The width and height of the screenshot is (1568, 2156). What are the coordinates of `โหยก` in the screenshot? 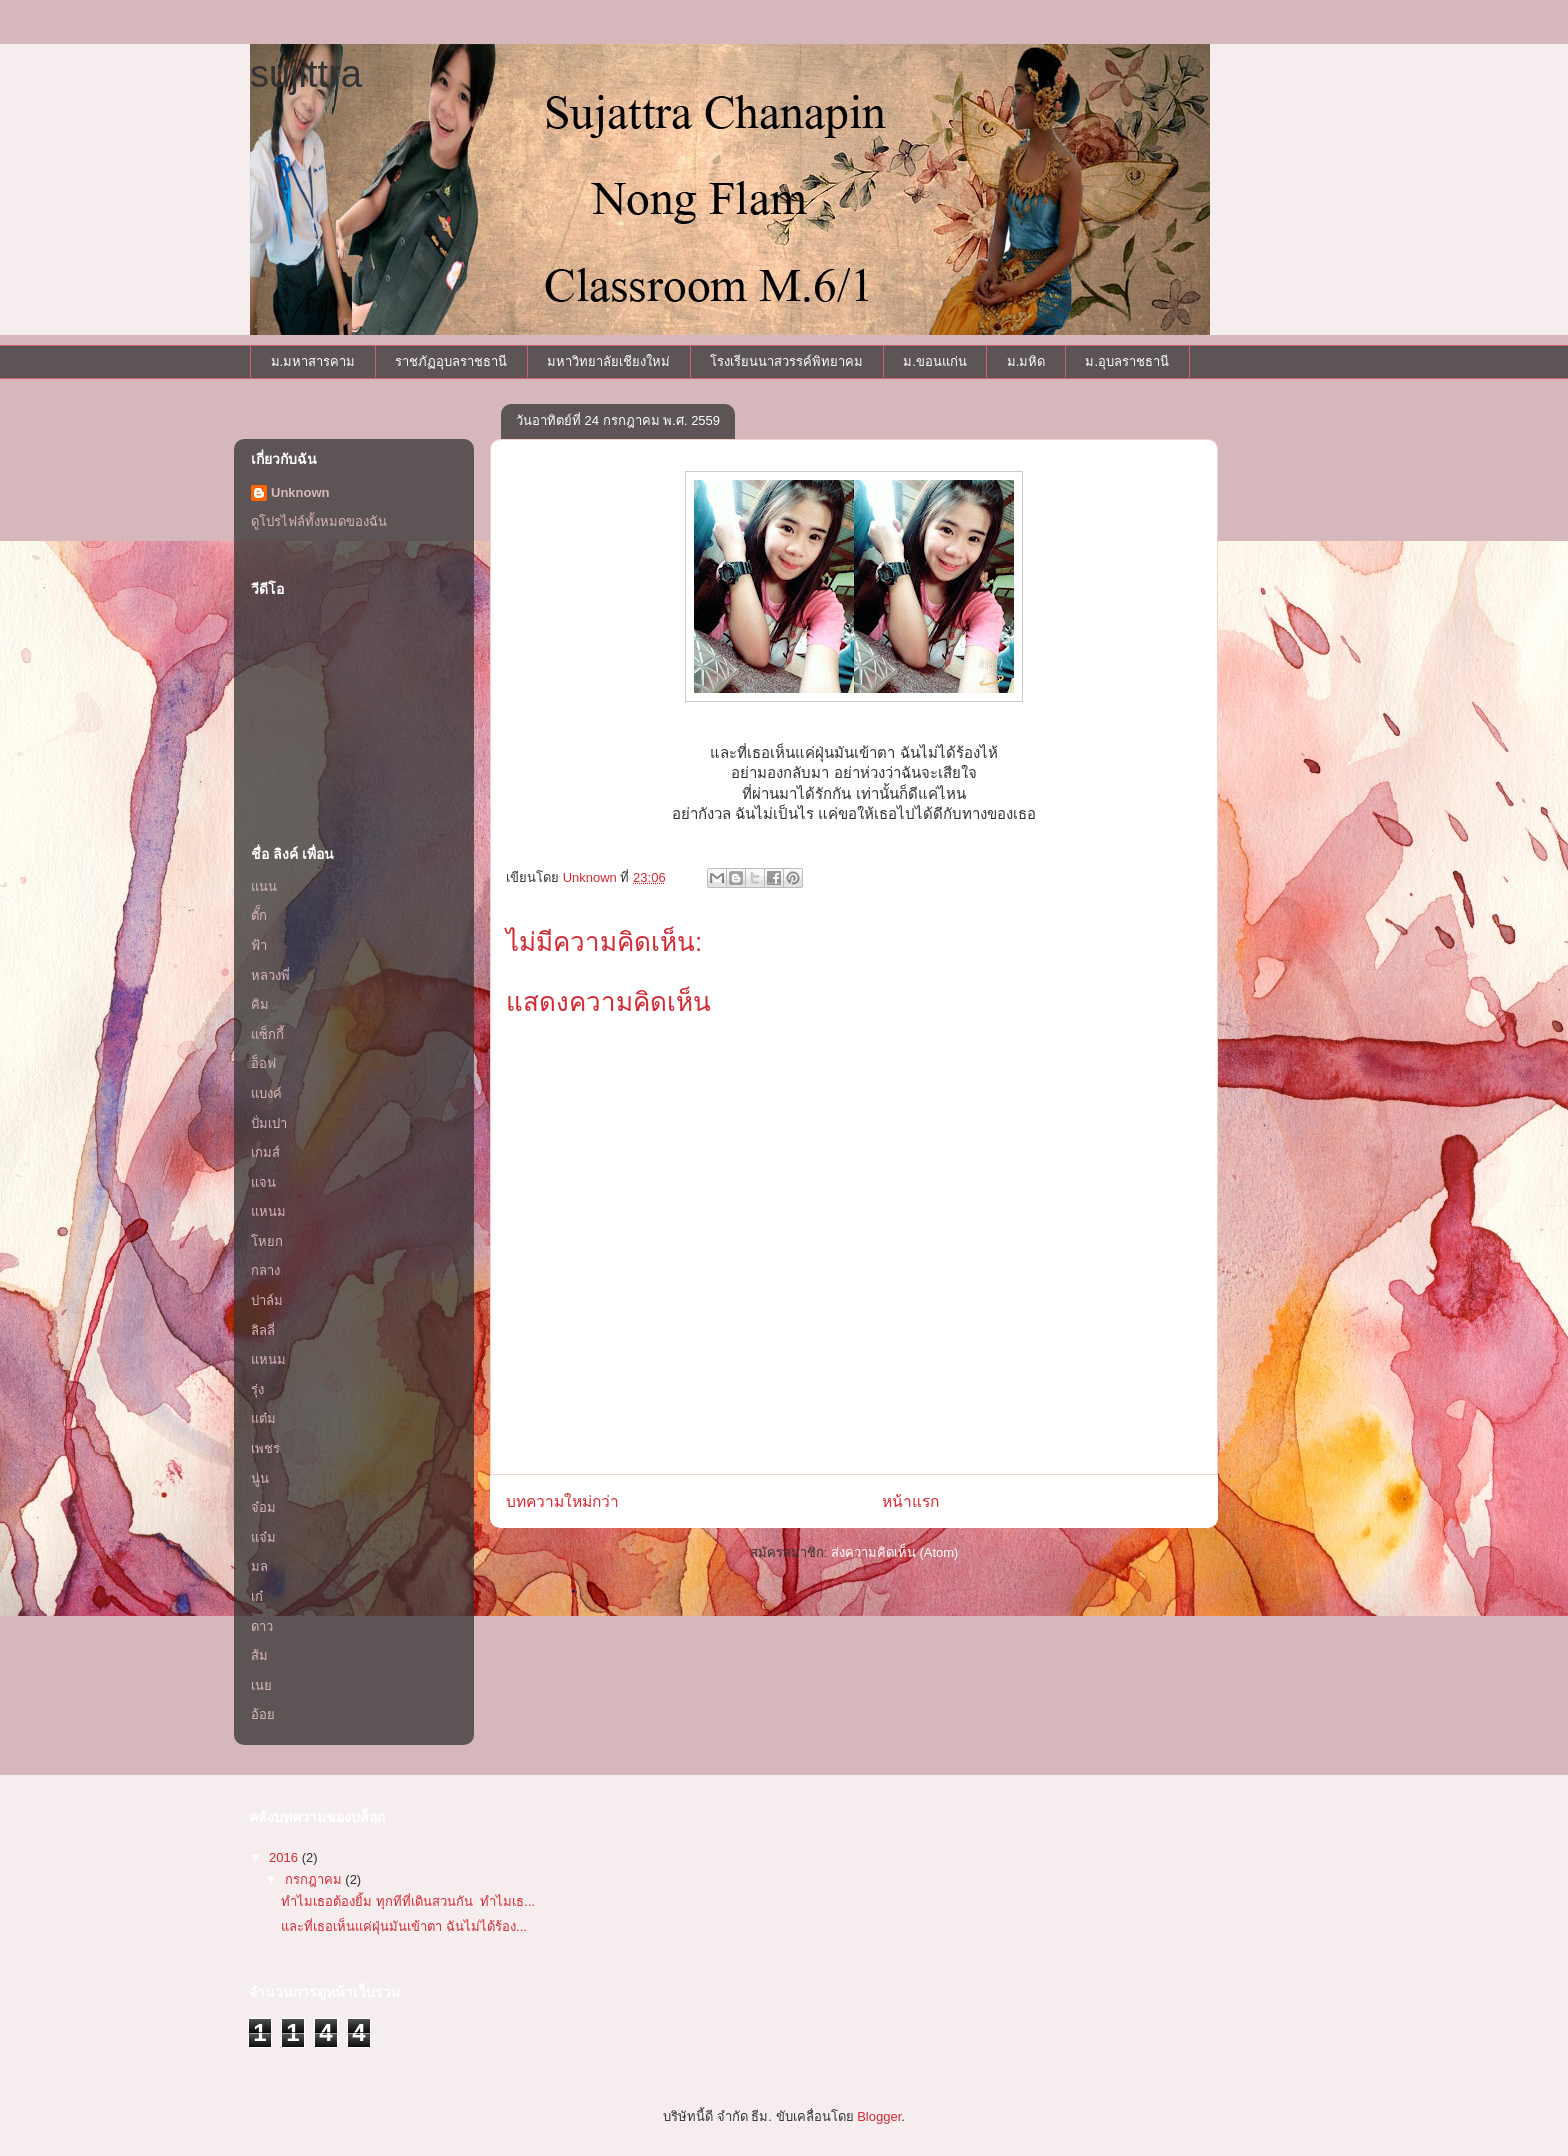 It's located at (267, 1241).